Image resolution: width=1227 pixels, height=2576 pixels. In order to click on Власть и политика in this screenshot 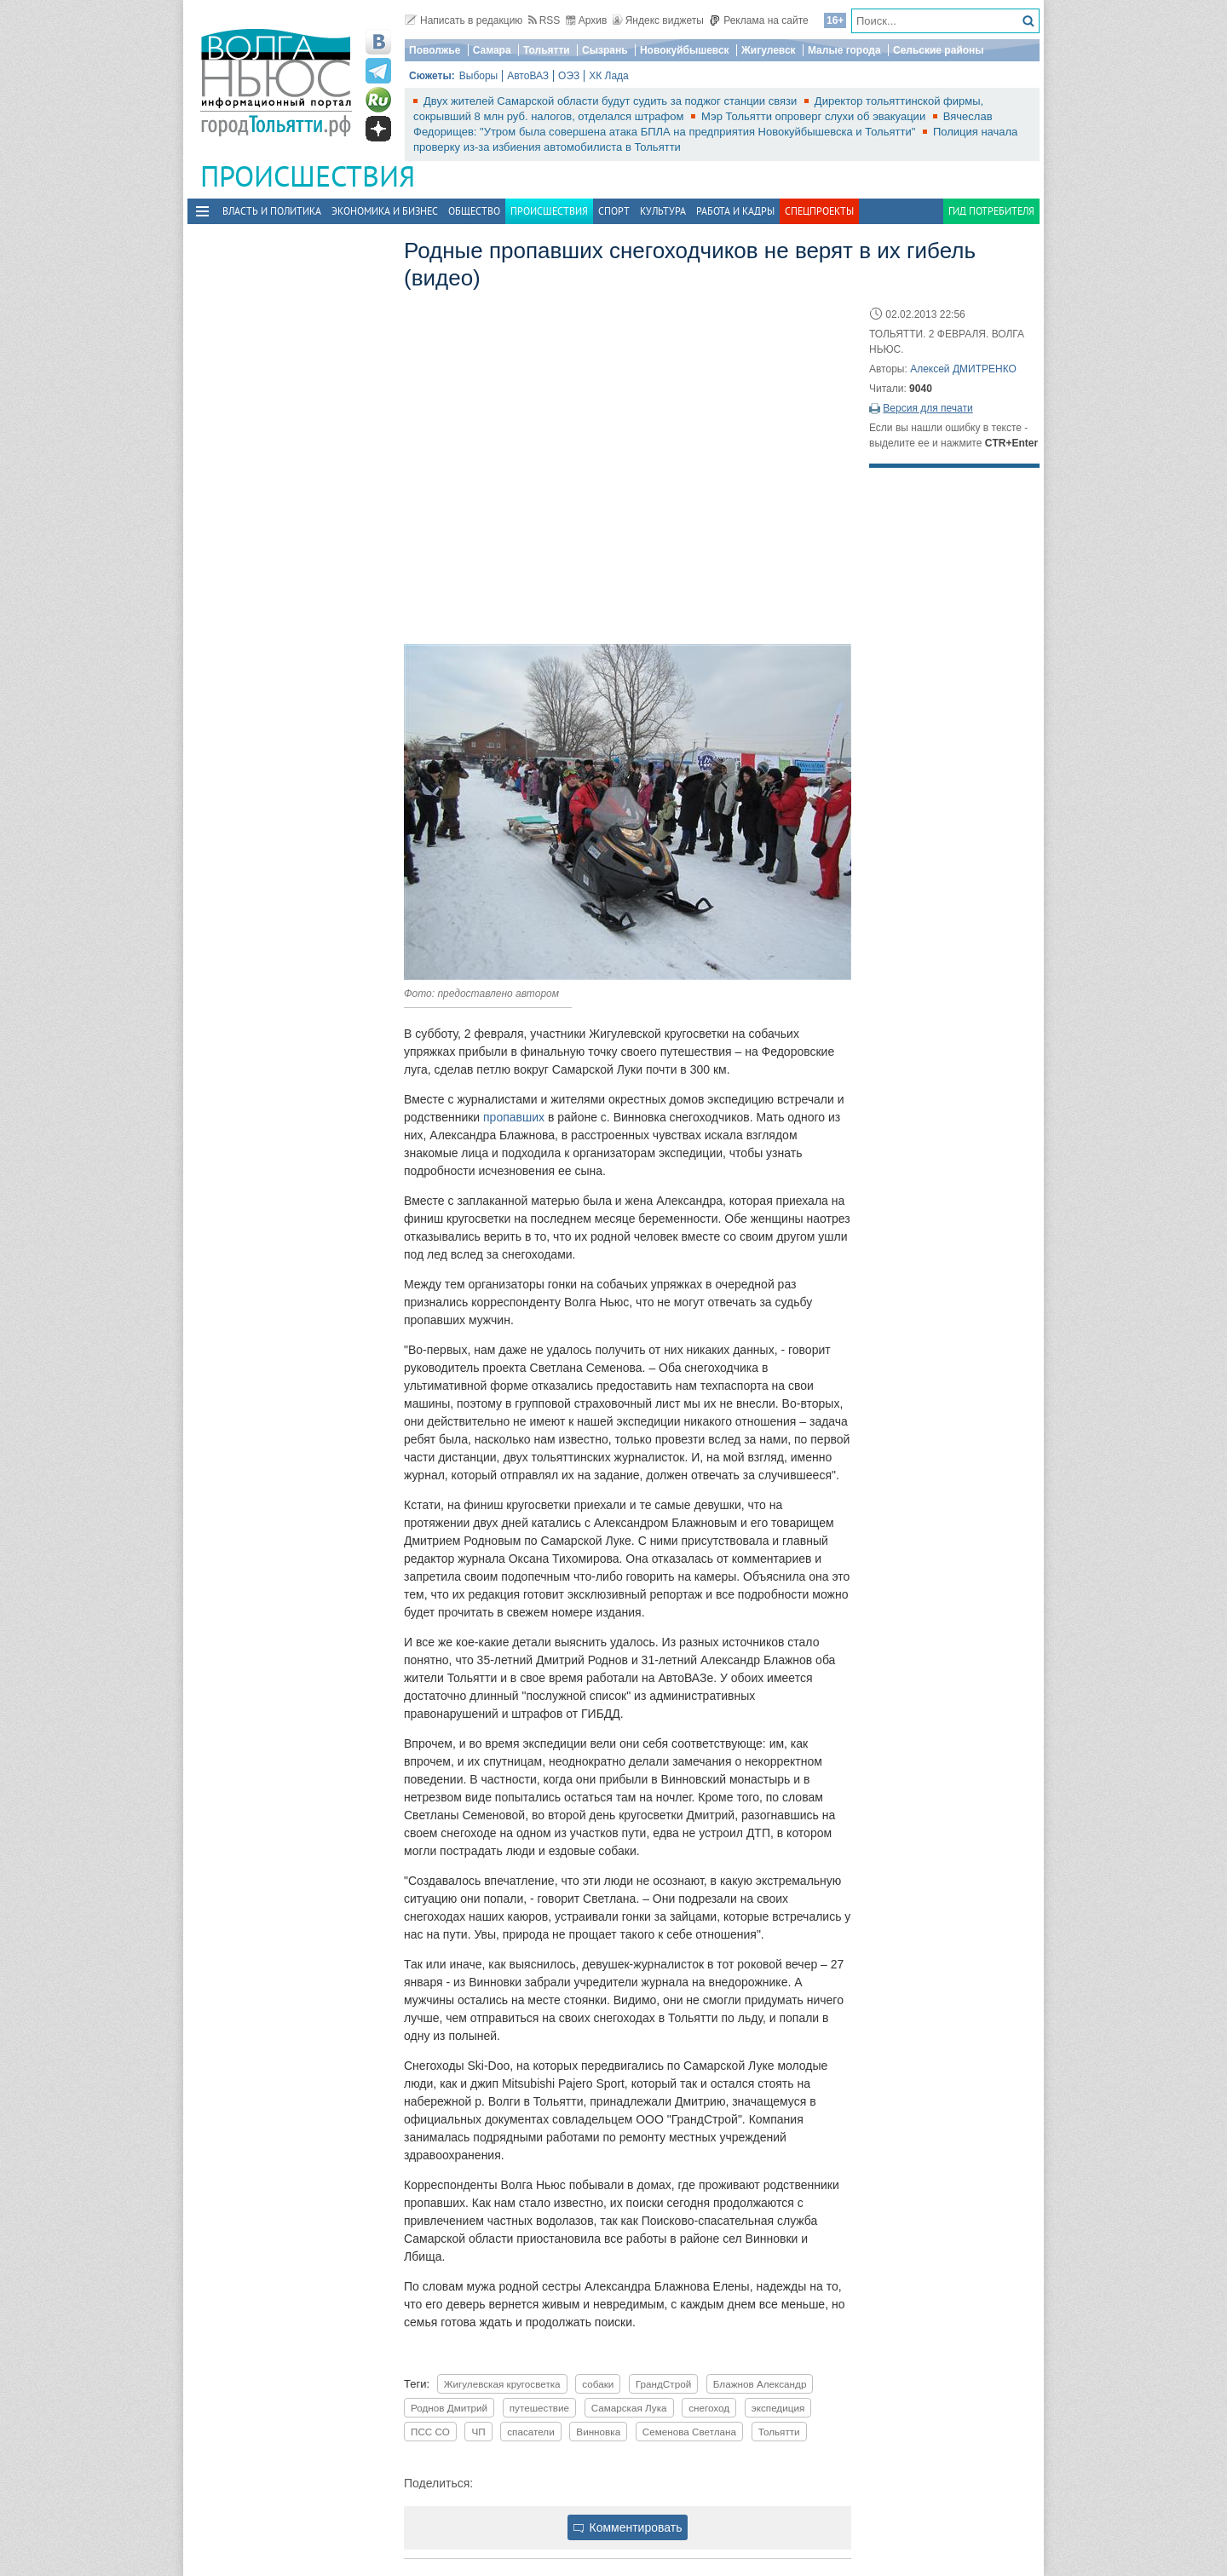, I will do `click(271, 211)`.